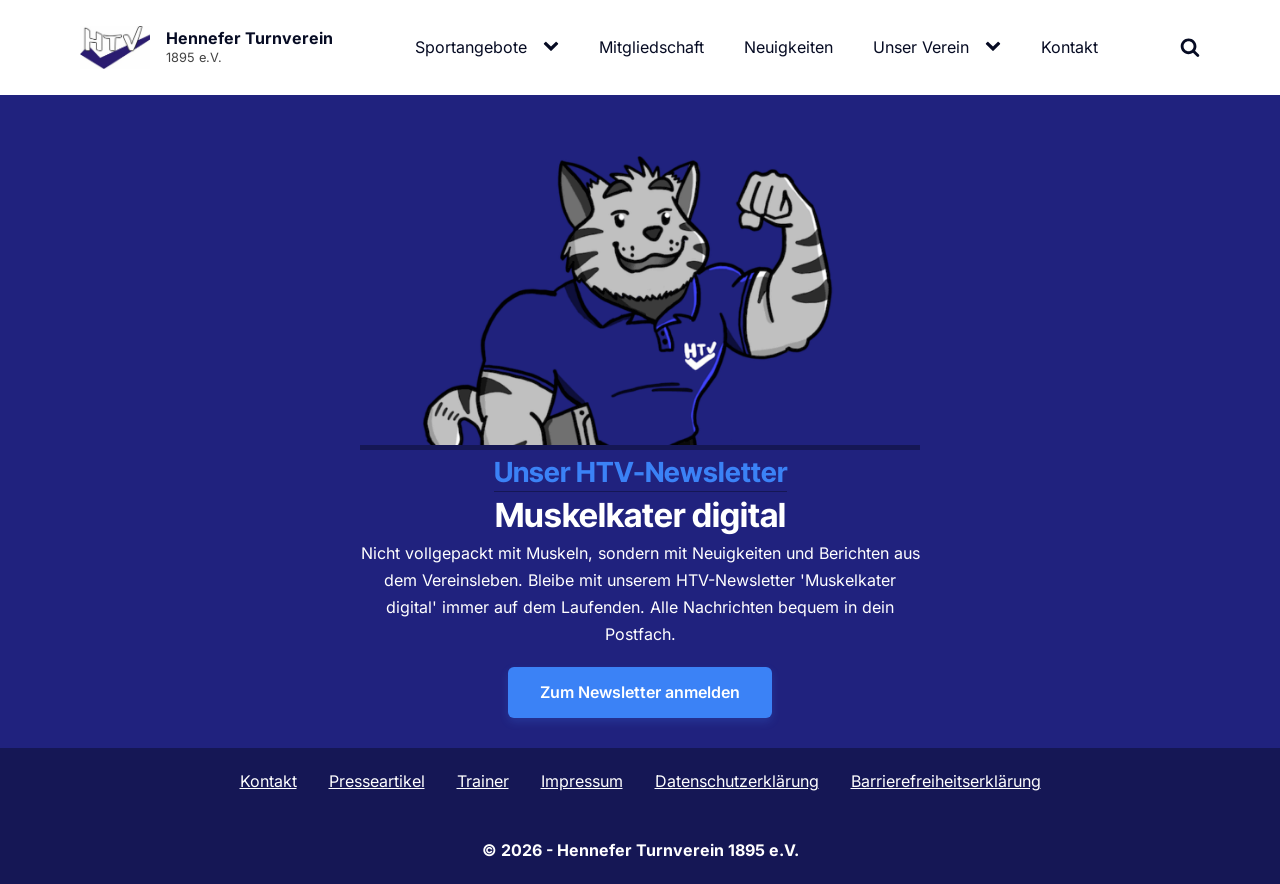 The height and width of the screenshot is (884, 1280). I want to click on Kontakt, so click(1069, 47).